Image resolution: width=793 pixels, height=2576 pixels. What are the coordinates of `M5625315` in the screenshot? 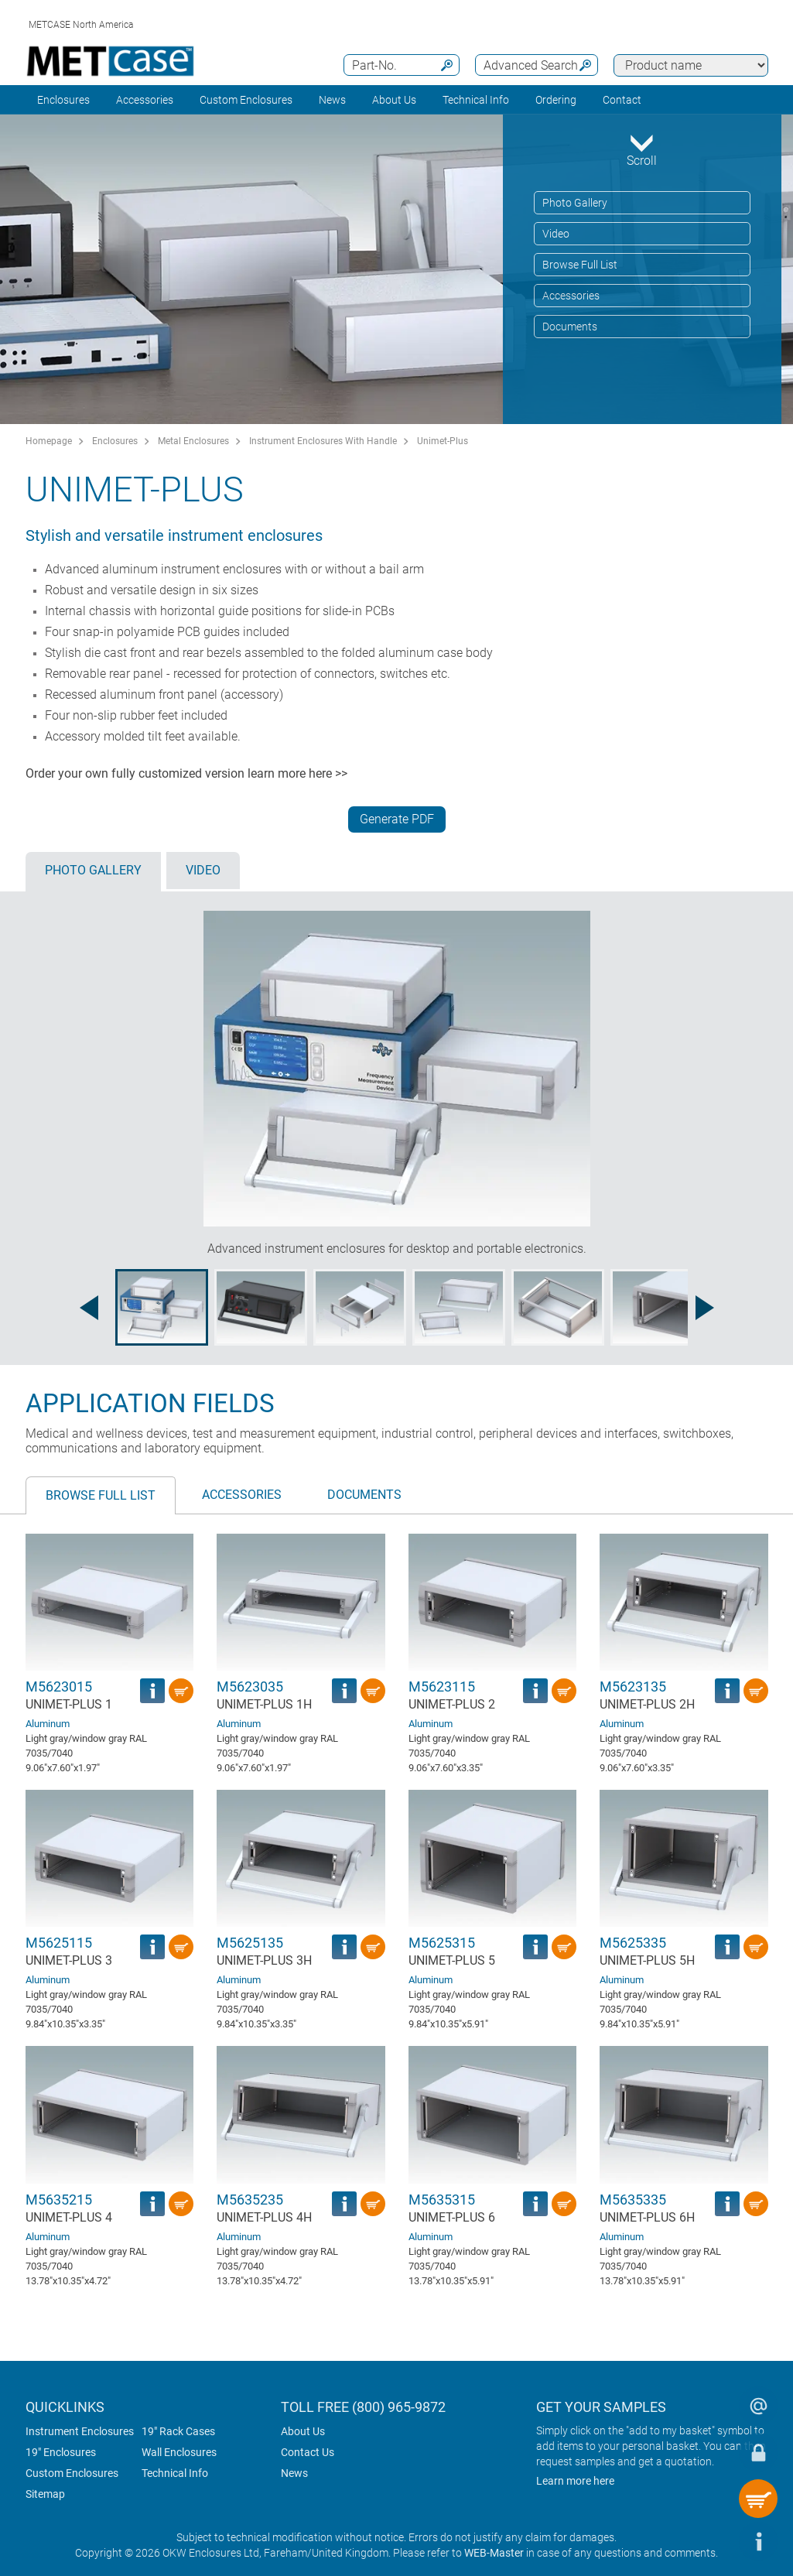 It's located at (441, 1943).